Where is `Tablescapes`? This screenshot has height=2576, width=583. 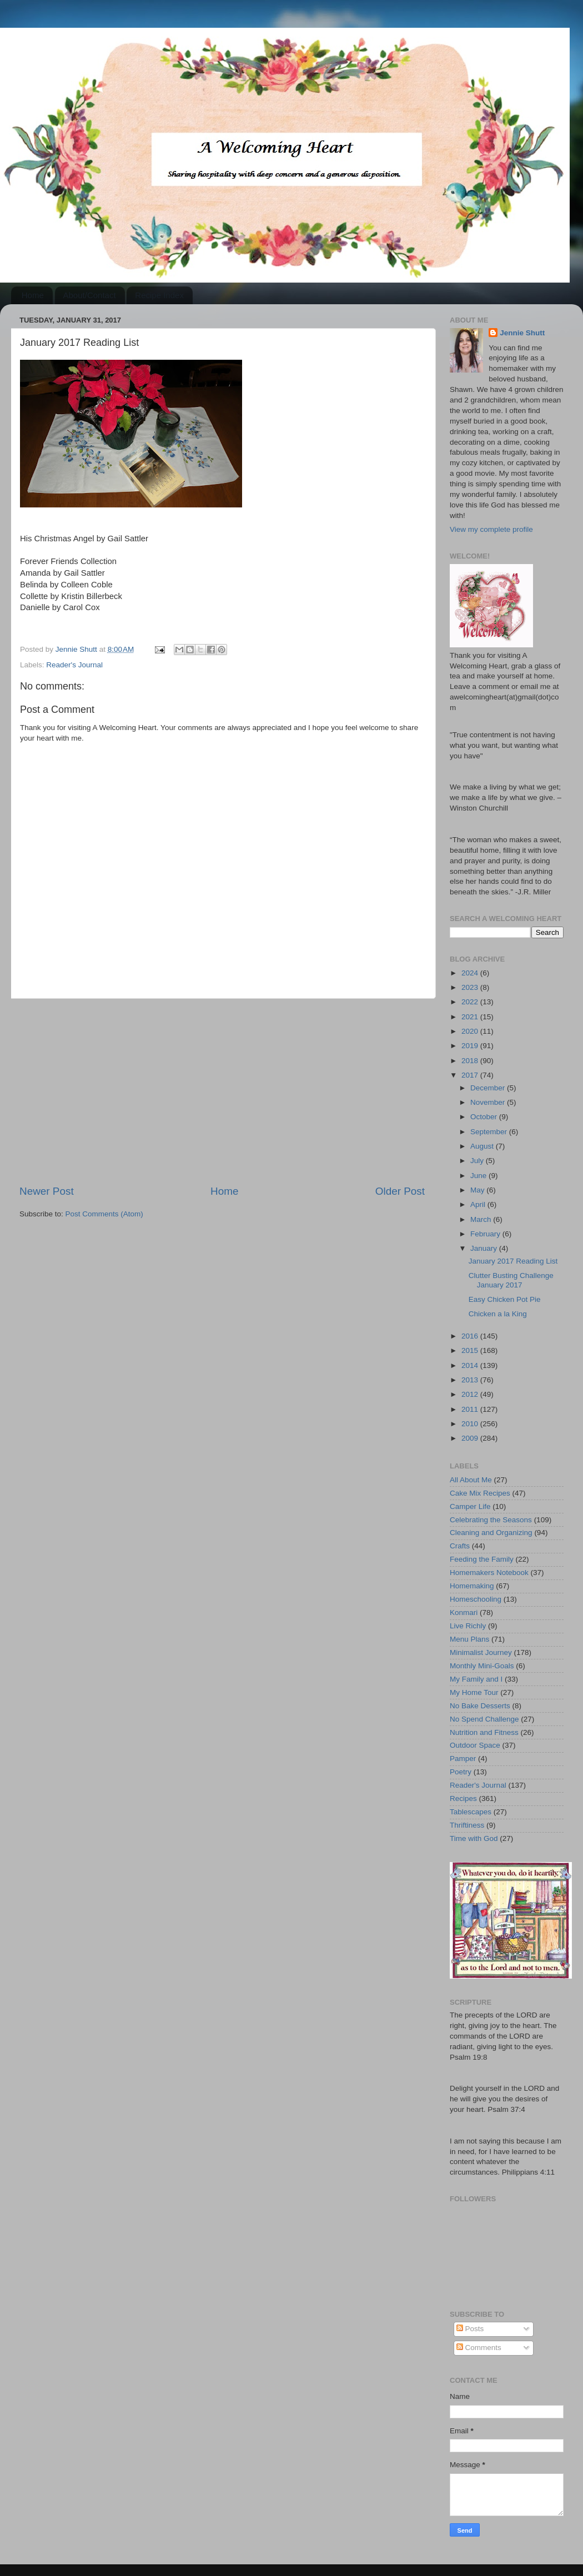 Tablescapes is located at coordinates (470, 1812).